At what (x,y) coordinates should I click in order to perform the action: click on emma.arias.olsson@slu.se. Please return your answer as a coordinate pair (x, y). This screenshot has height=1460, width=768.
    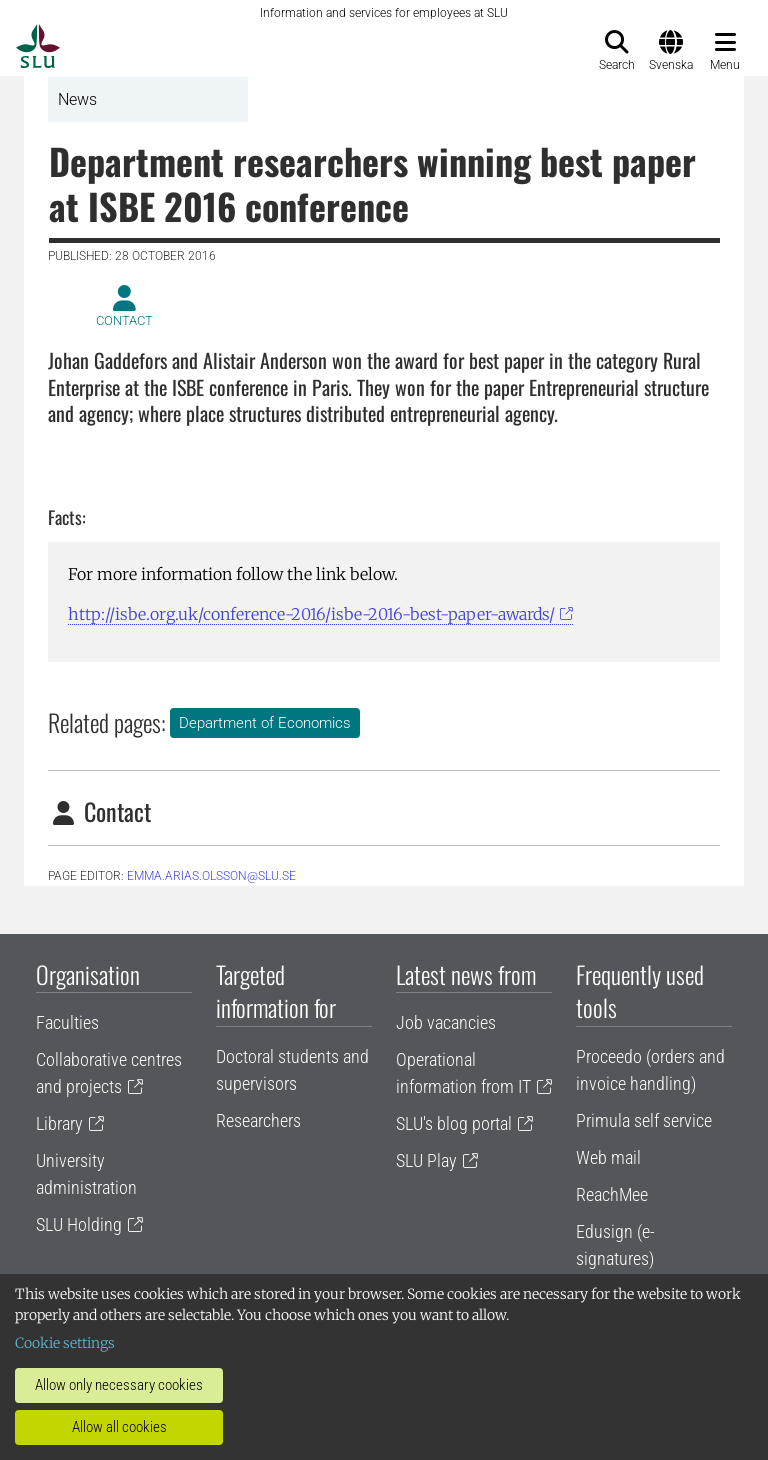
    Looking at the image, I should click on (211, 876).